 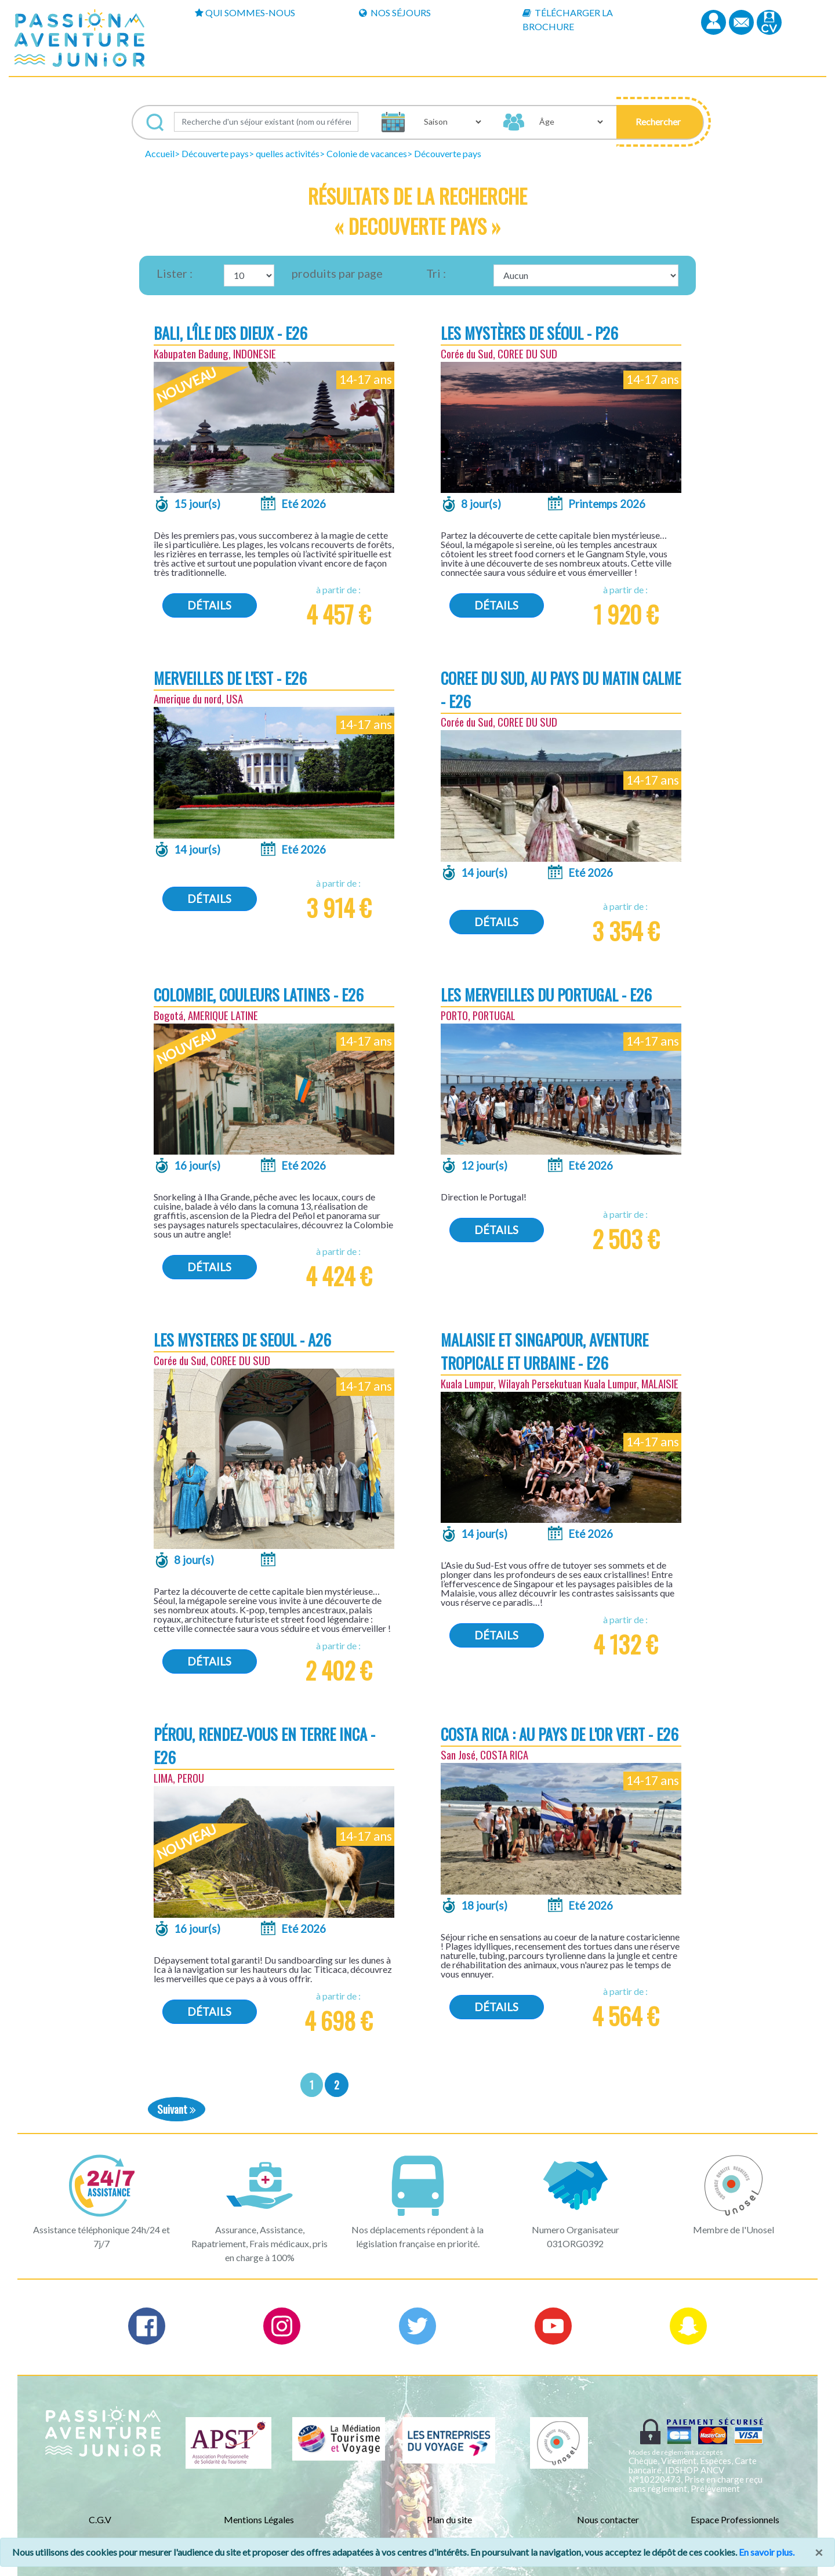 I want to click on Qui sommes-nous, so click(x=245, y=12).